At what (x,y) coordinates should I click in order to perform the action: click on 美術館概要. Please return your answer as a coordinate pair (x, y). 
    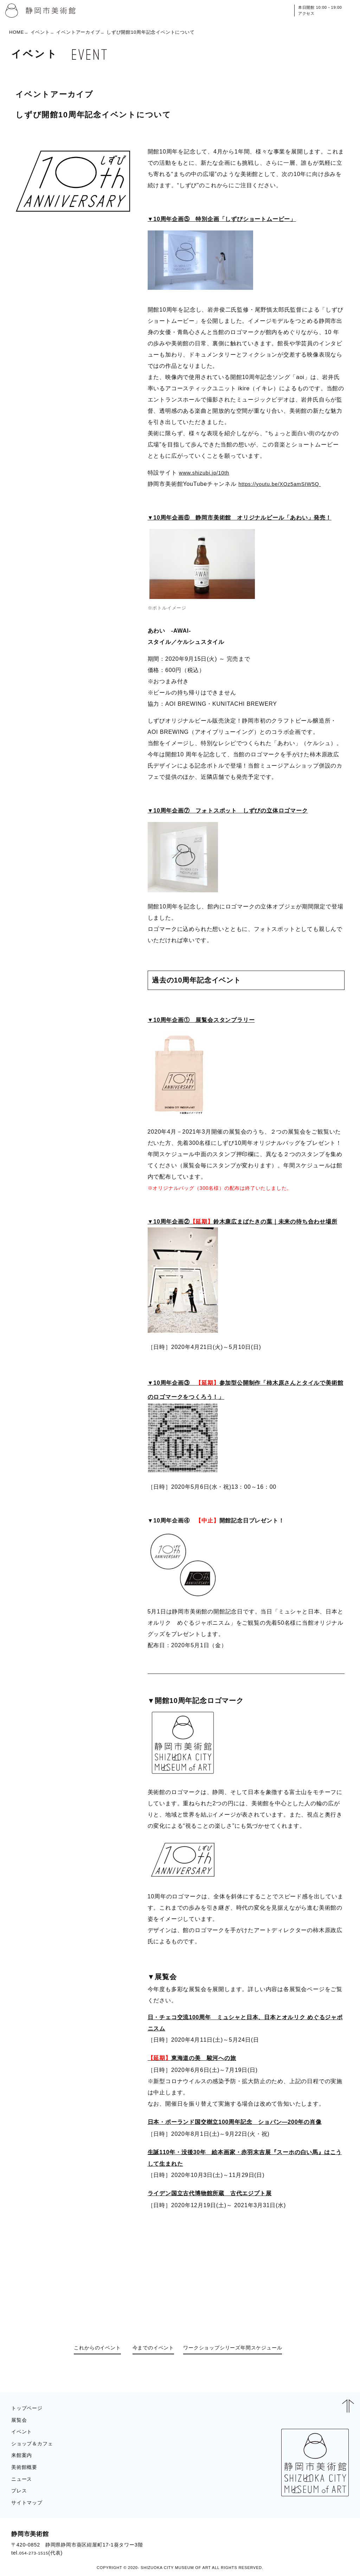
    Looking at the image, I should click on (26, 2468).